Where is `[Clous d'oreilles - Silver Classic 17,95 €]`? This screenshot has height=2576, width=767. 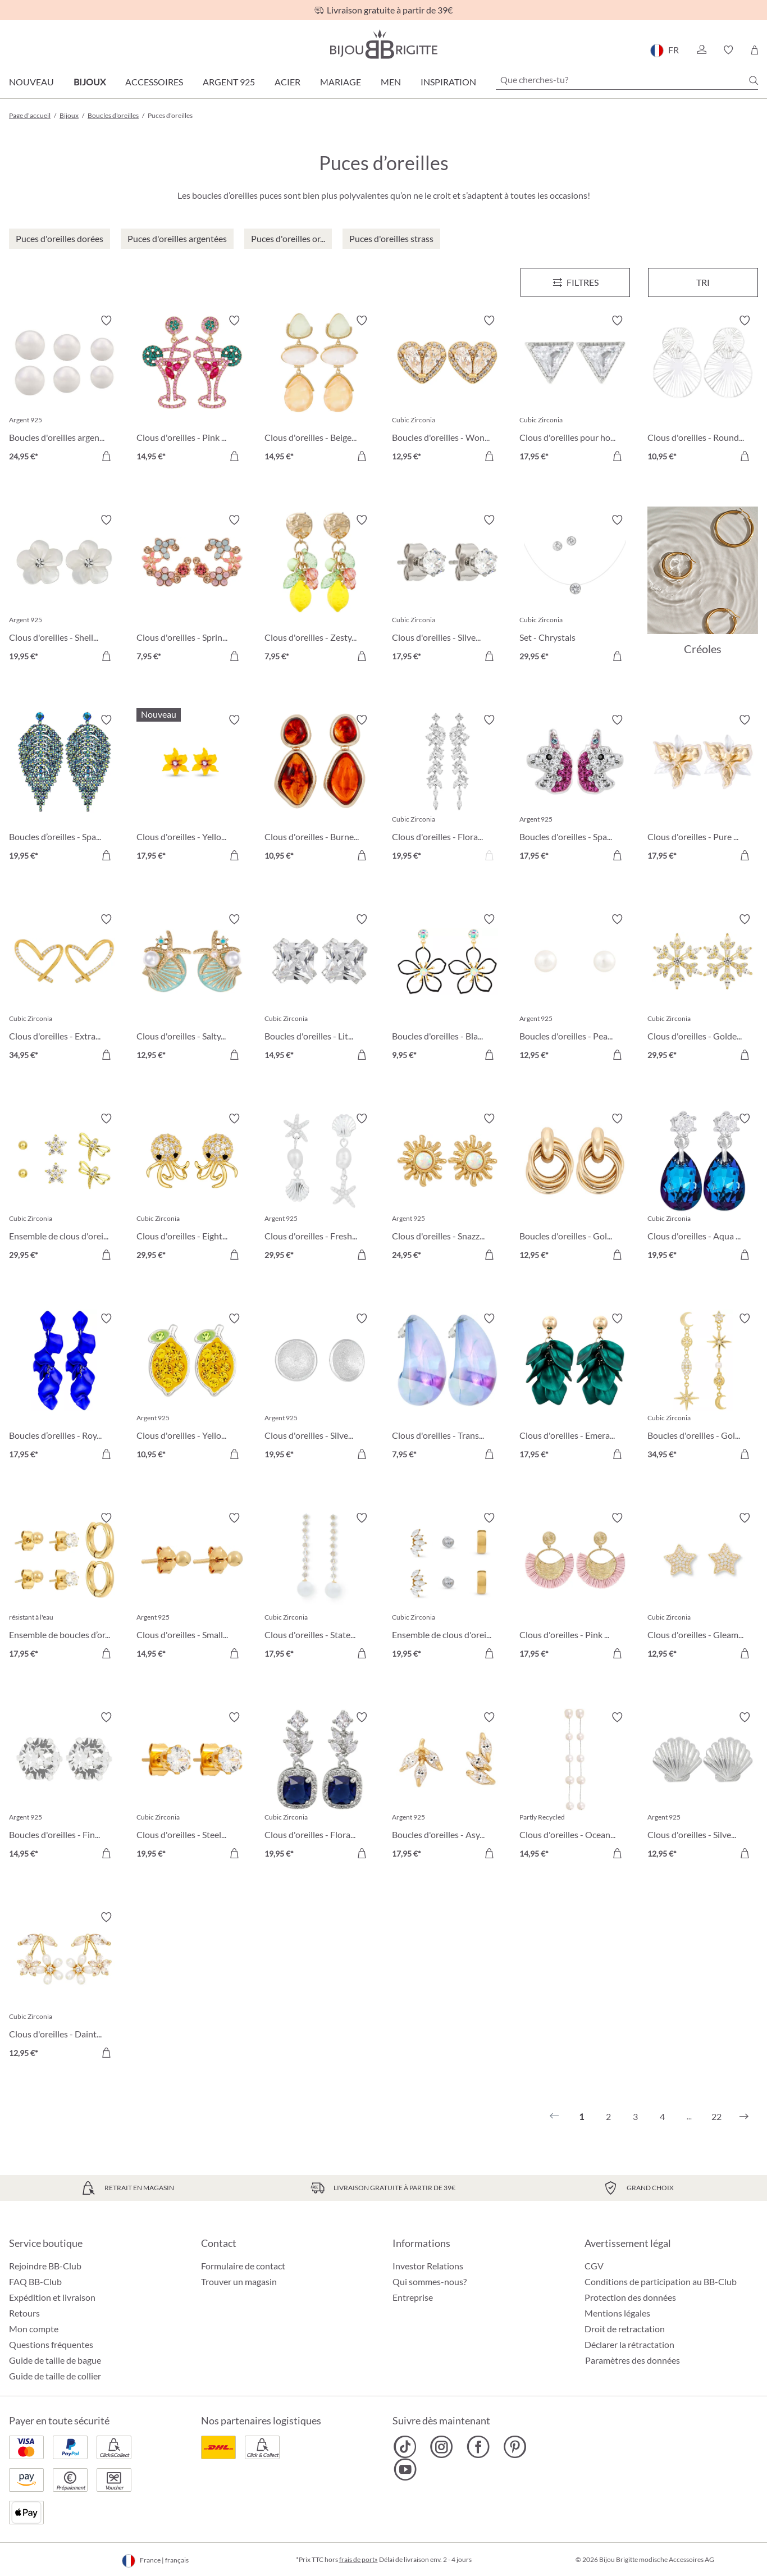
[Clous d'oreilles - Silver Classic 17,95 €] is located at coordinates (447, 589).